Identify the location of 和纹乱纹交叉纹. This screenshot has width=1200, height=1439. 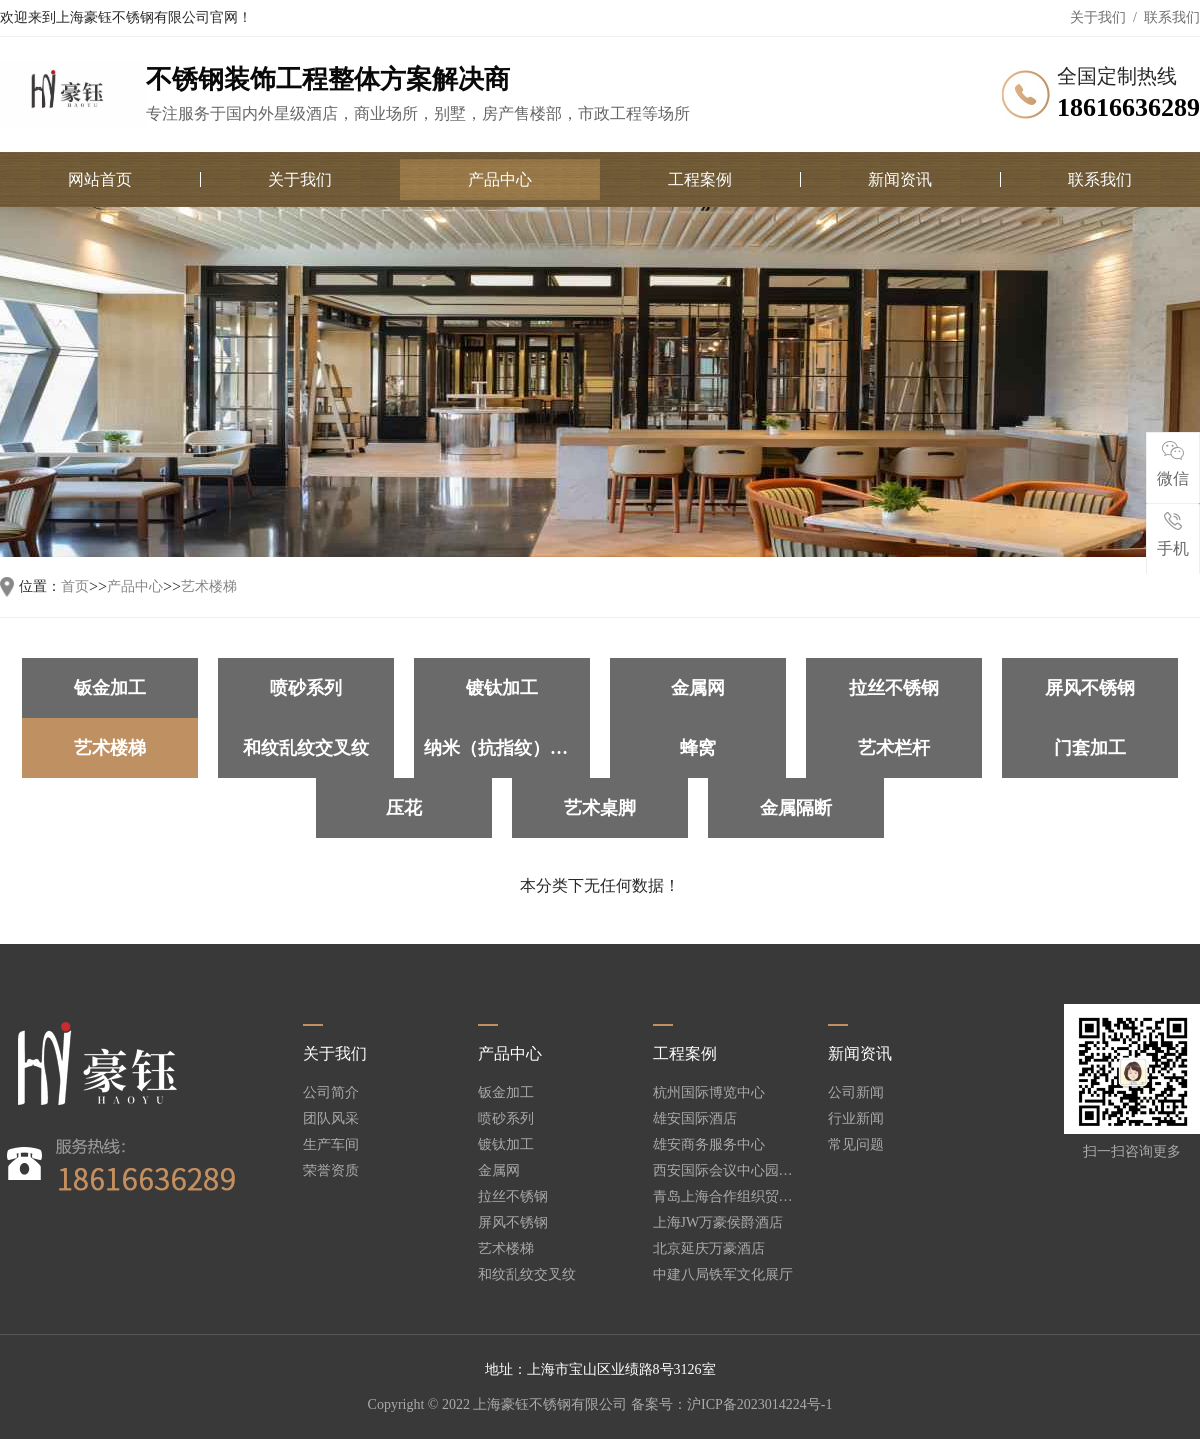
(306, 748).